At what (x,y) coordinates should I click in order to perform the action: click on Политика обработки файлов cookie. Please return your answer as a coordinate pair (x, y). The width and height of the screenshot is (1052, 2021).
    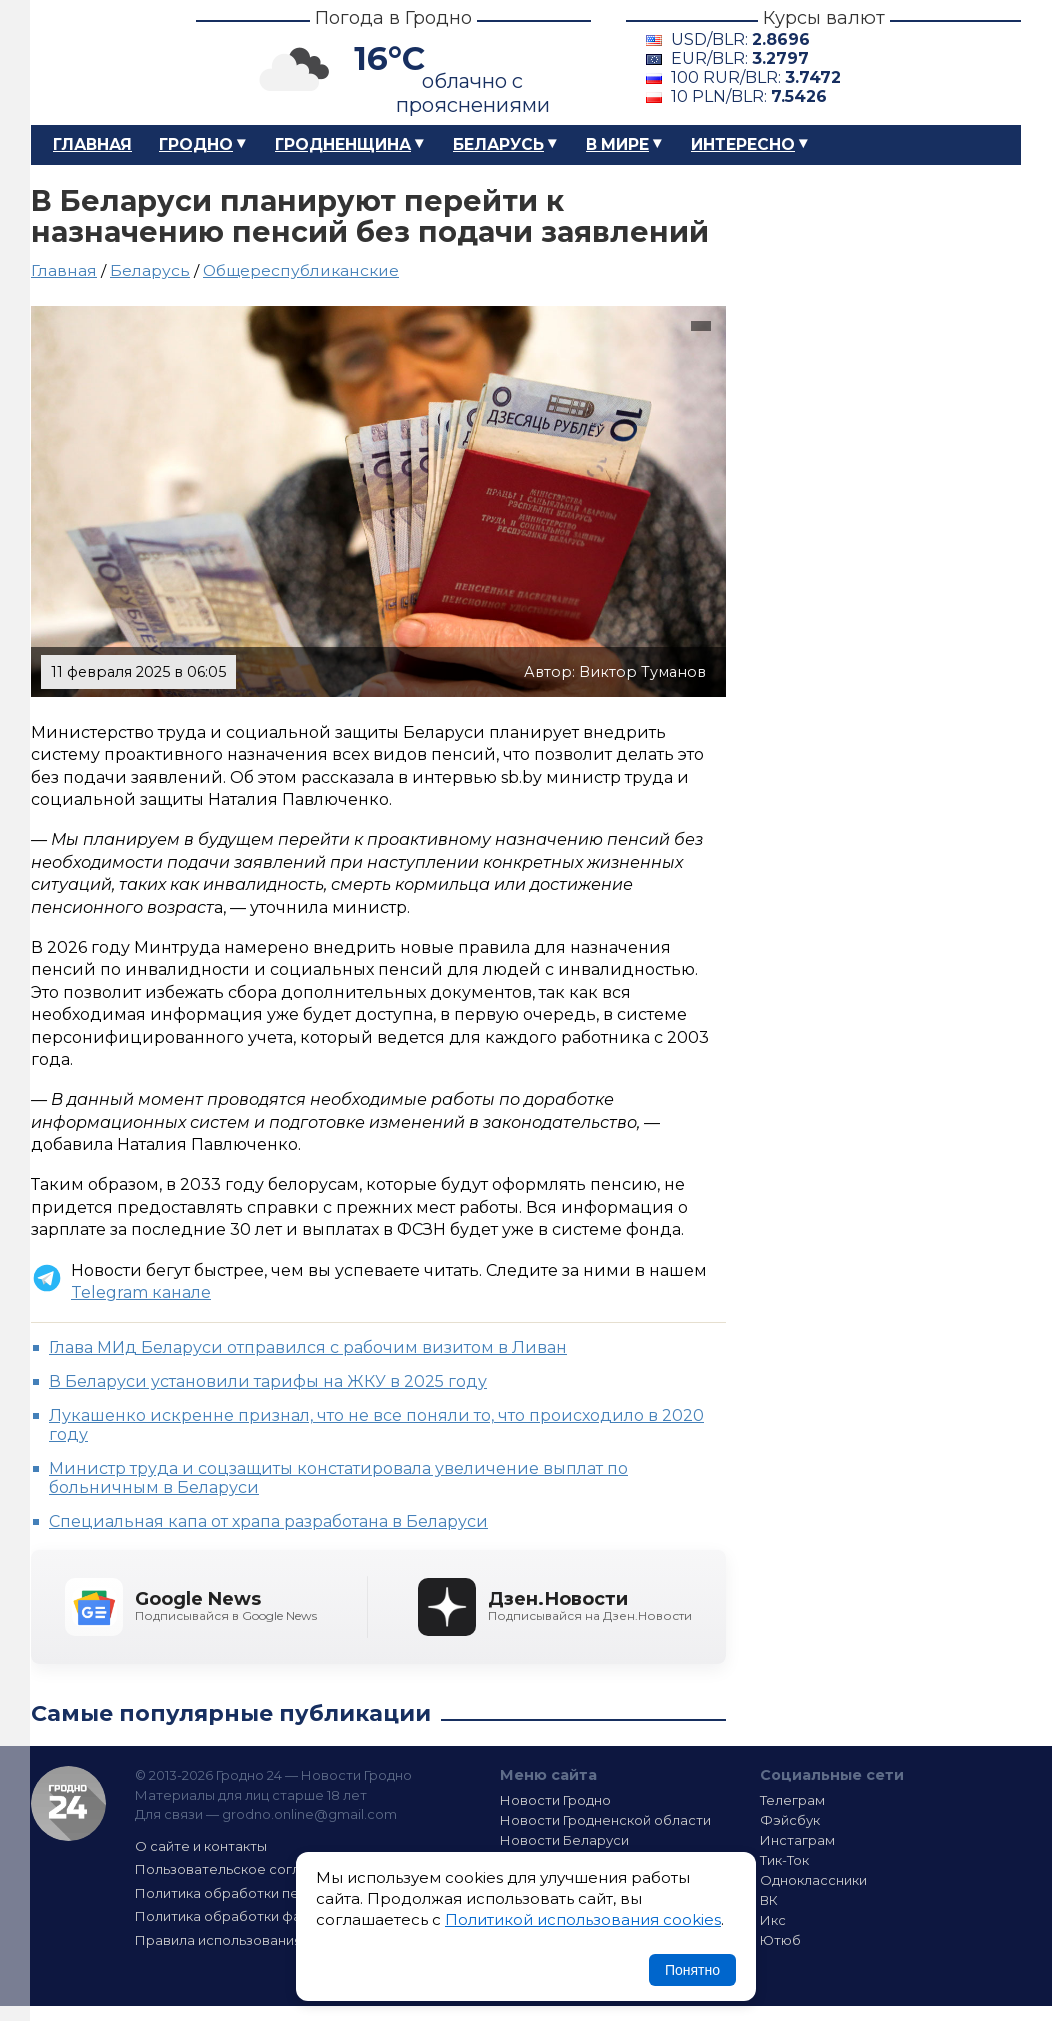
    Looking at the image, I should click on (259, 1916).